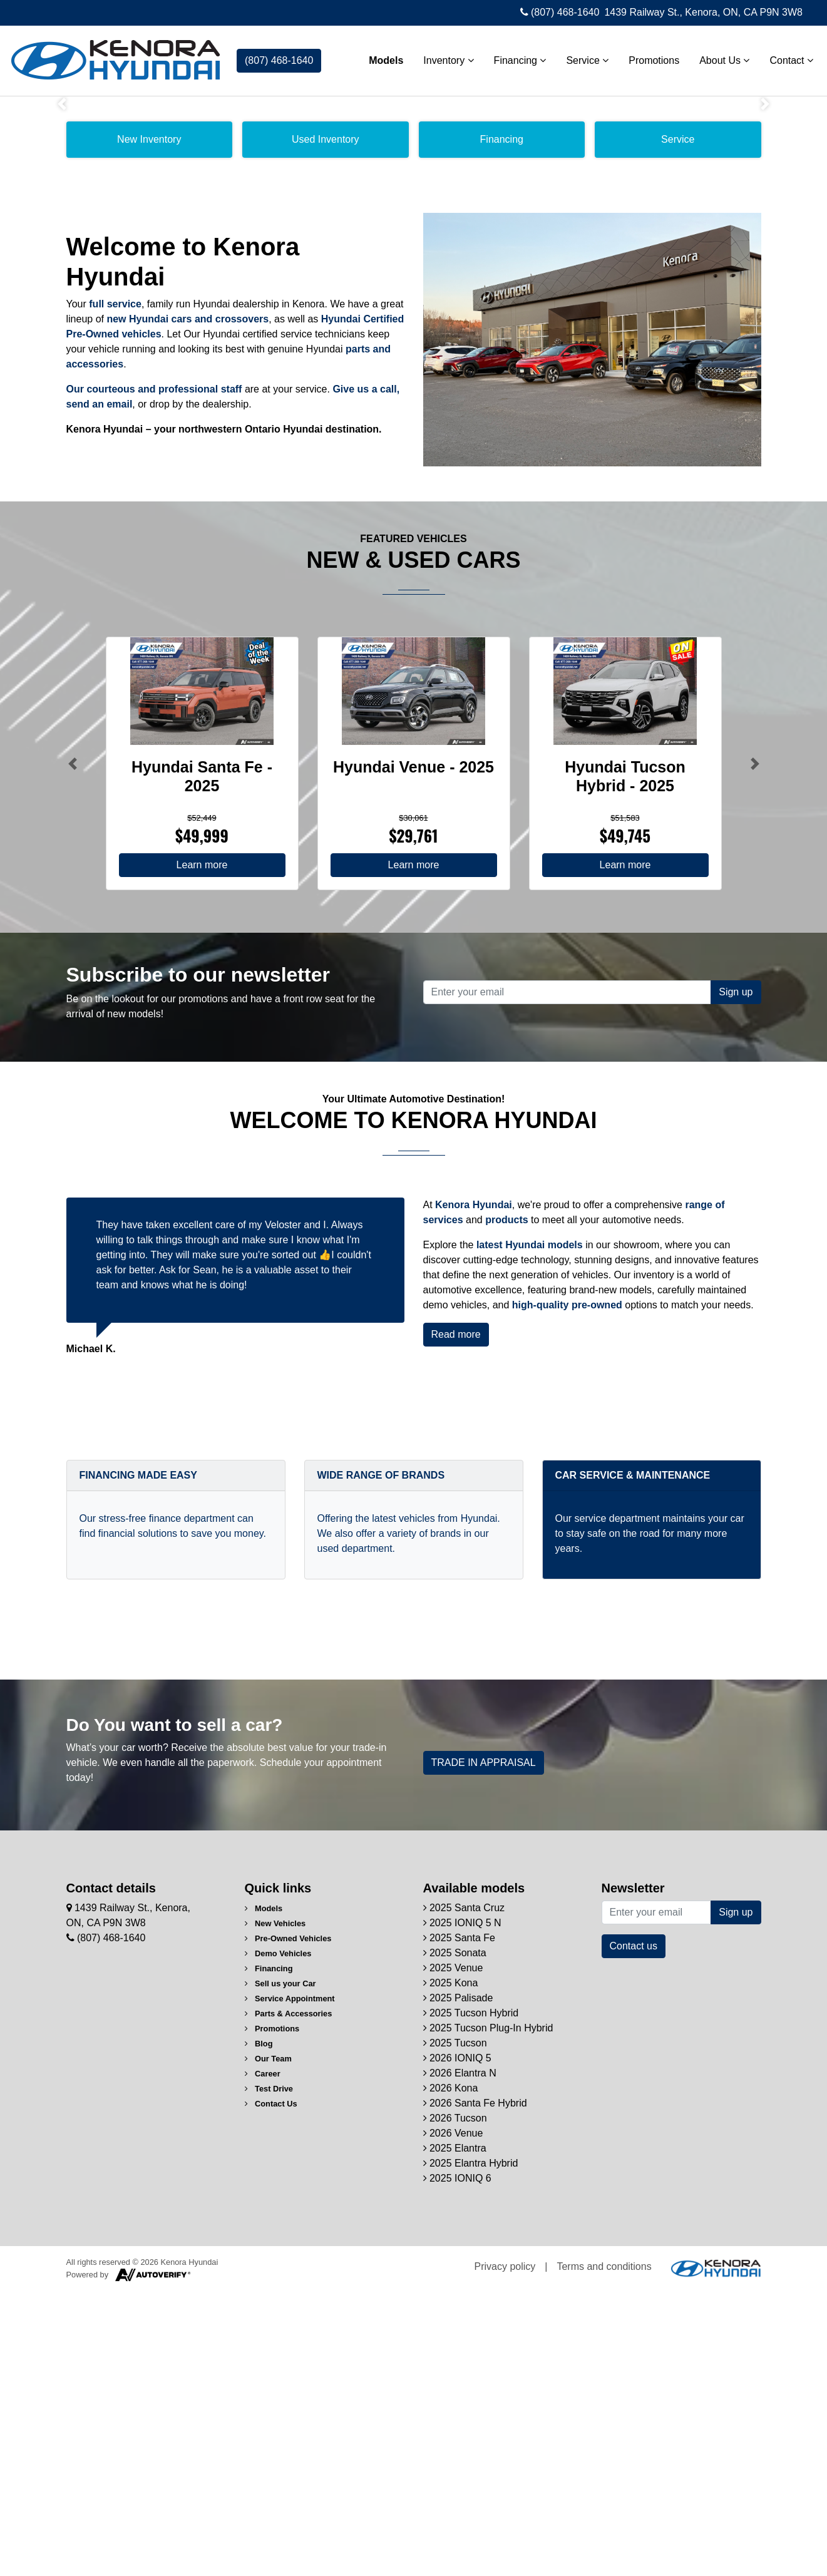  Describe the element at coordinates (450, 2267) in the screenshot. I see `2025 Kona` at that location.